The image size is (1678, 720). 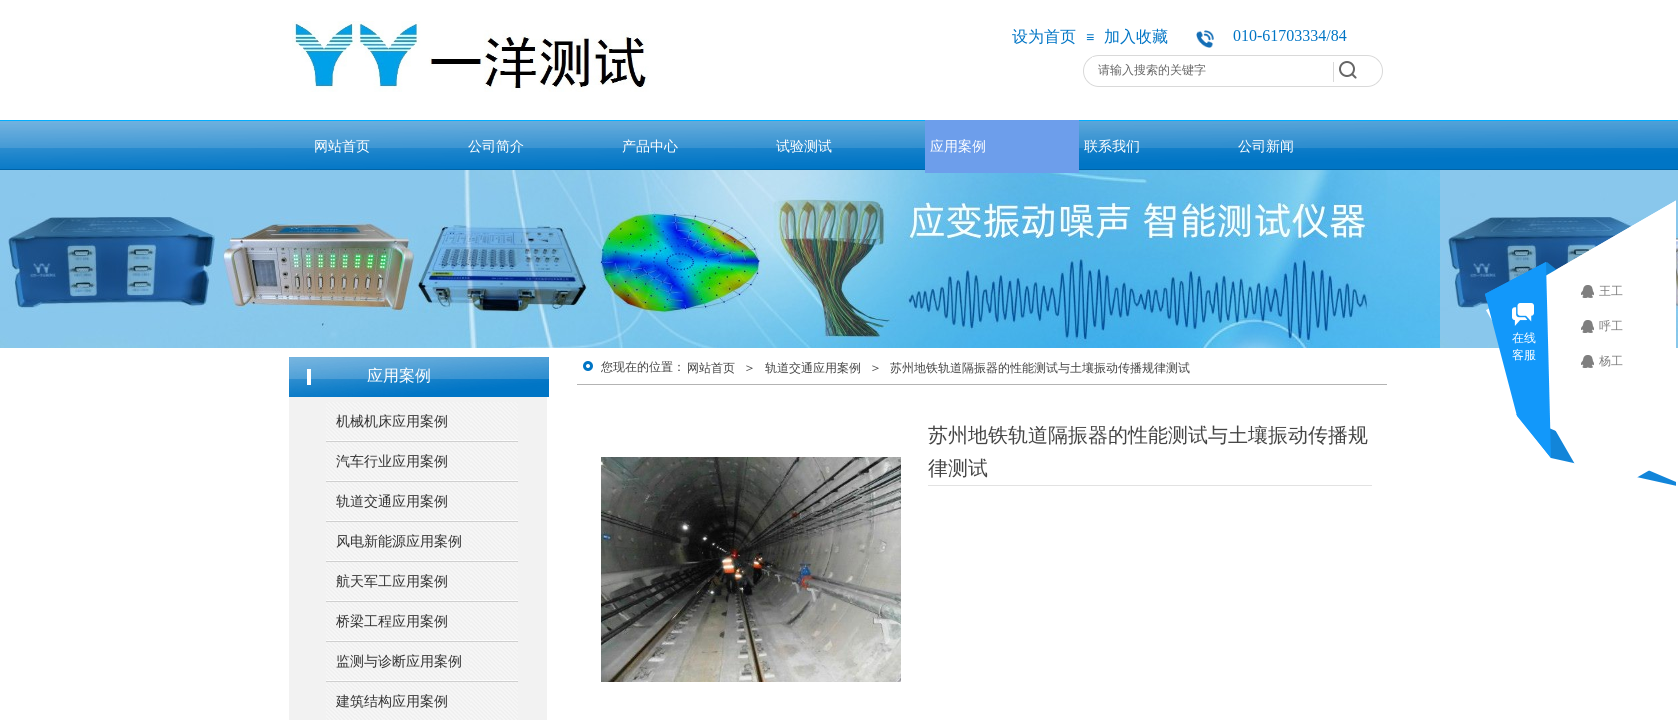 What do you see at coordinates (1136, 36) in the screenshot?
I see `加入收藏` at bounding box center [1136, 36].